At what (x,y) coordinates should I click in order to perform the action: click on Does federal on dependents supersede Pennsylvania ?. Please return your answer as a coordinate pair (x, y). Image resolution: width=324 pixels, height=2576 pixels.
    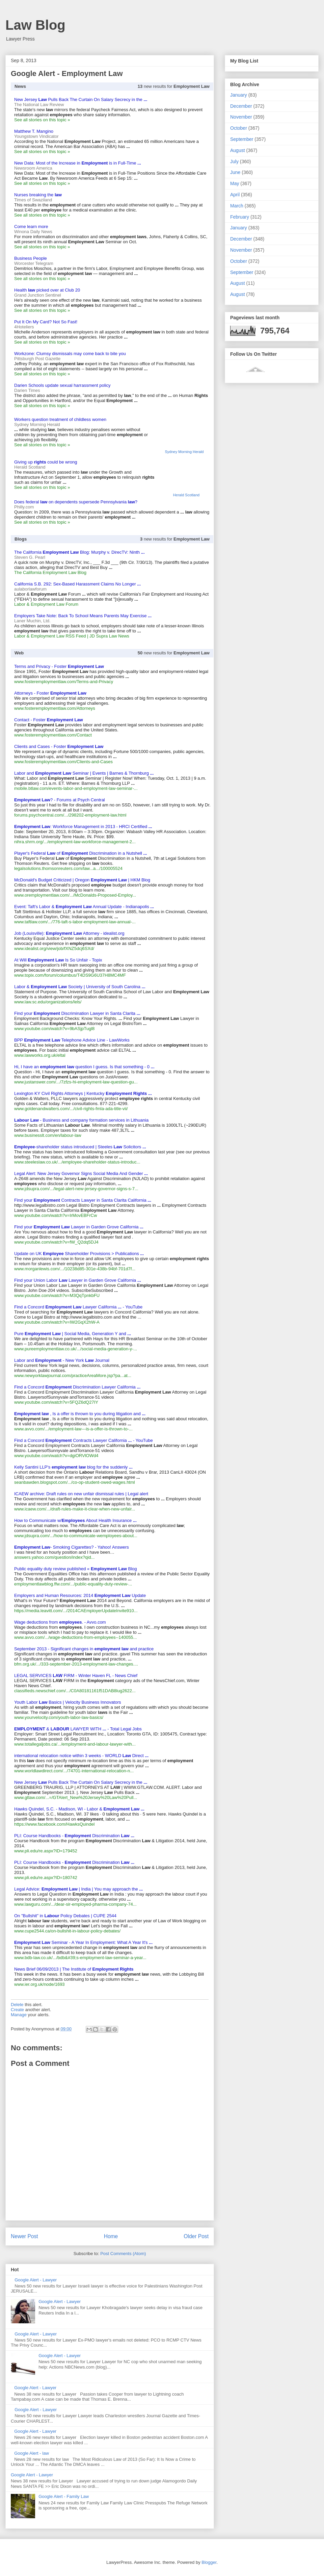
    Looking at the image, I should click on (75, 501).